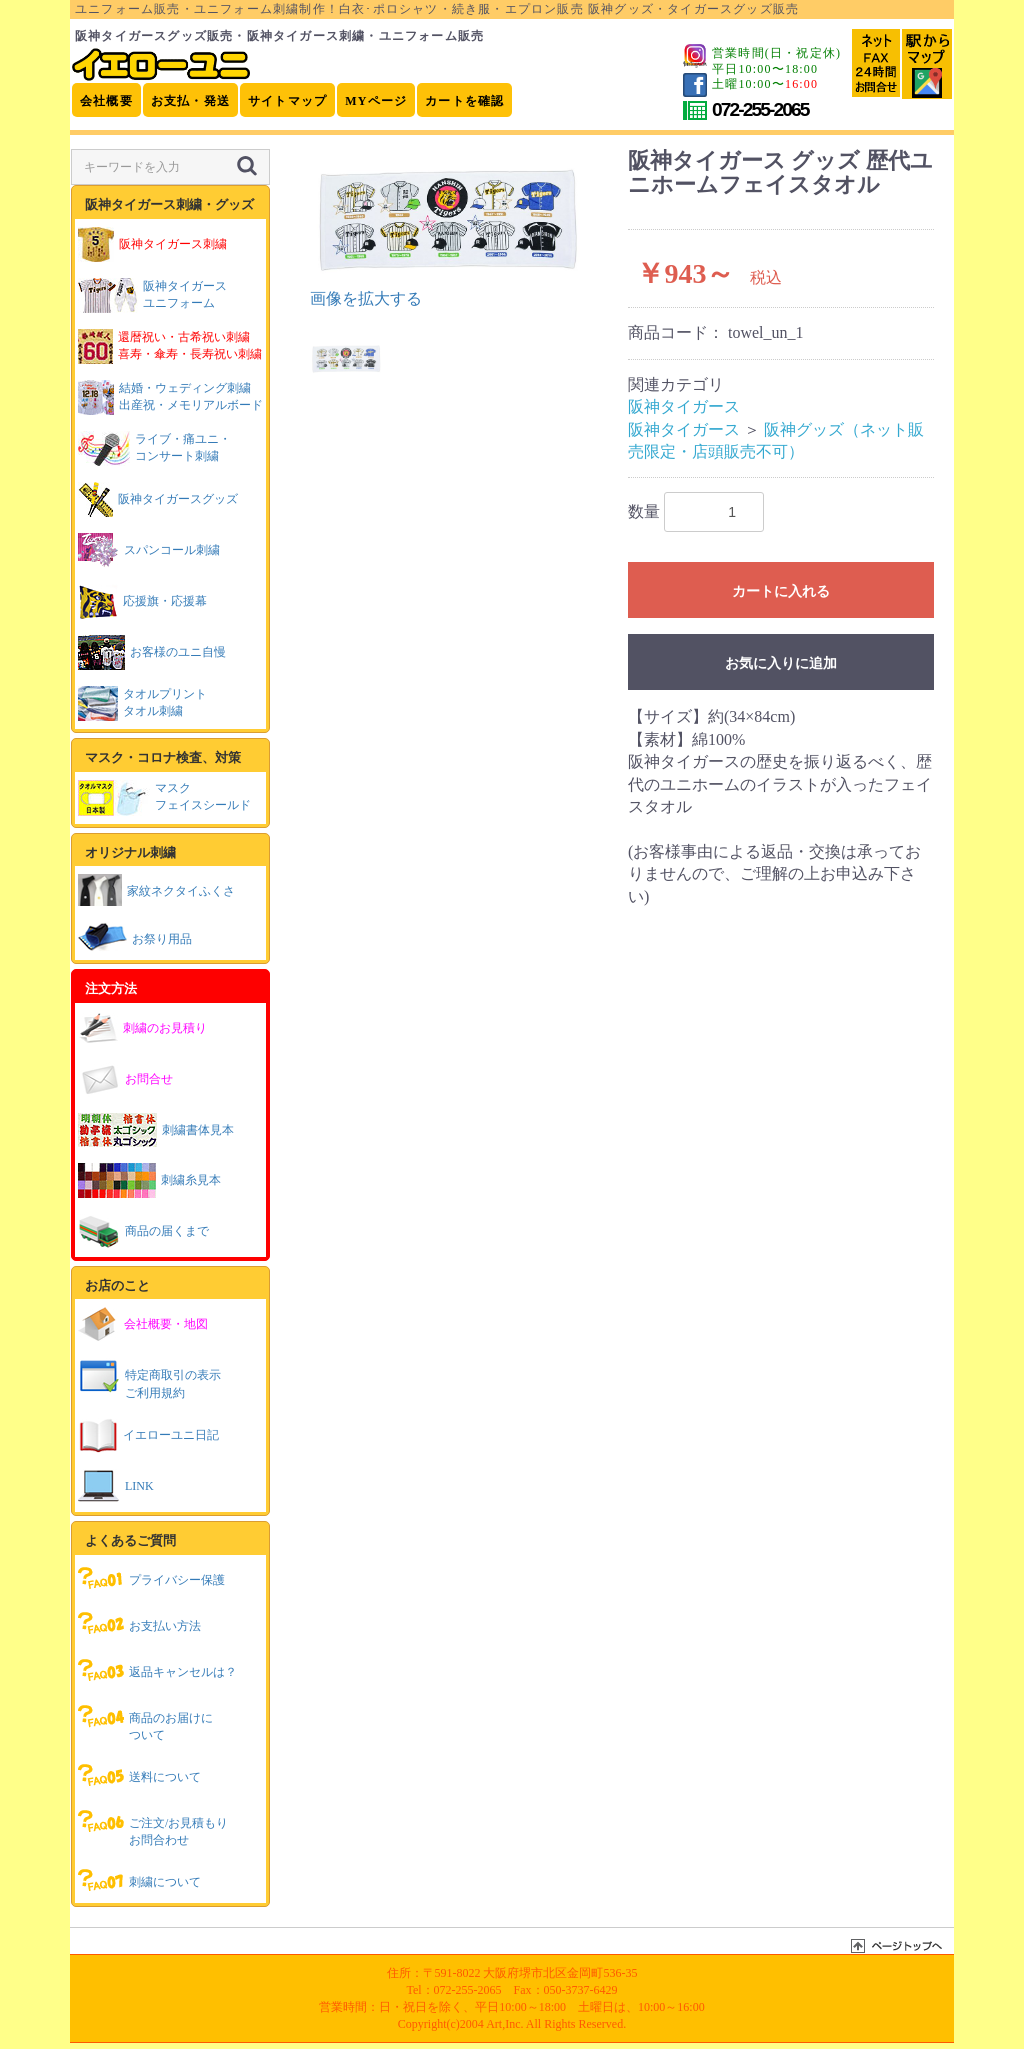 The width and height of the screenshot is (1024, 2049). I want to click on カートを確認, so click(464, 101).